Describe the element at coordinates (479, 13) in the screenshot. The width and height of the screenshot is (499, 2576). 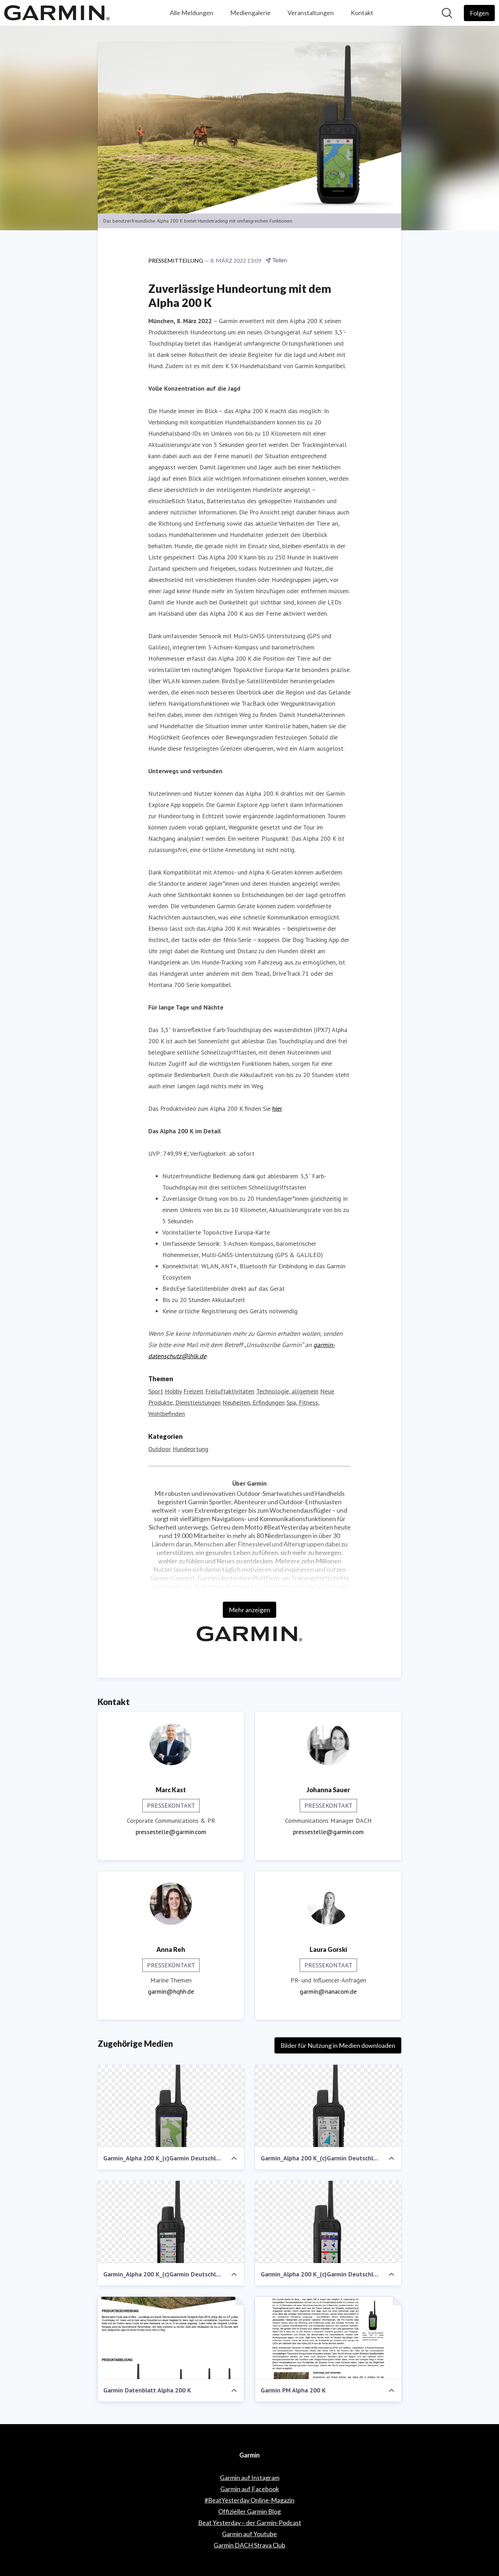
I see `[Folgen Sie Garmin]` at that location.